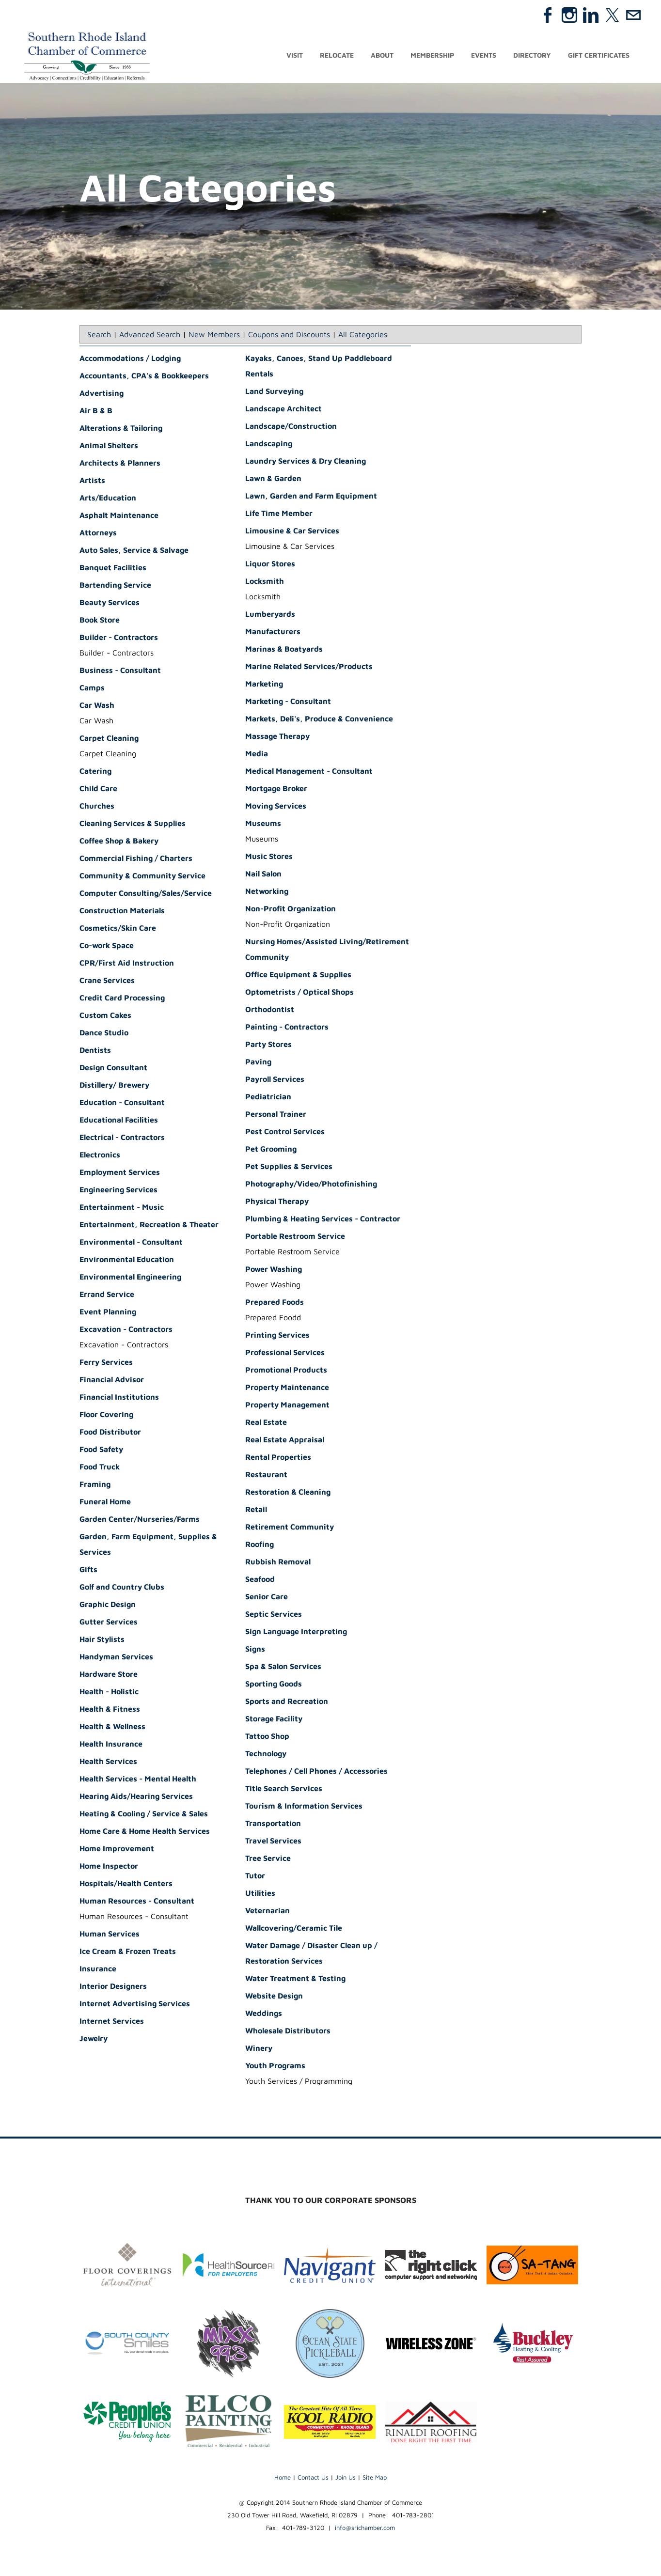  Describe the element at coordinates (288, 1169) in the screenshot. I see `Pet Supplies & Services` at that location.